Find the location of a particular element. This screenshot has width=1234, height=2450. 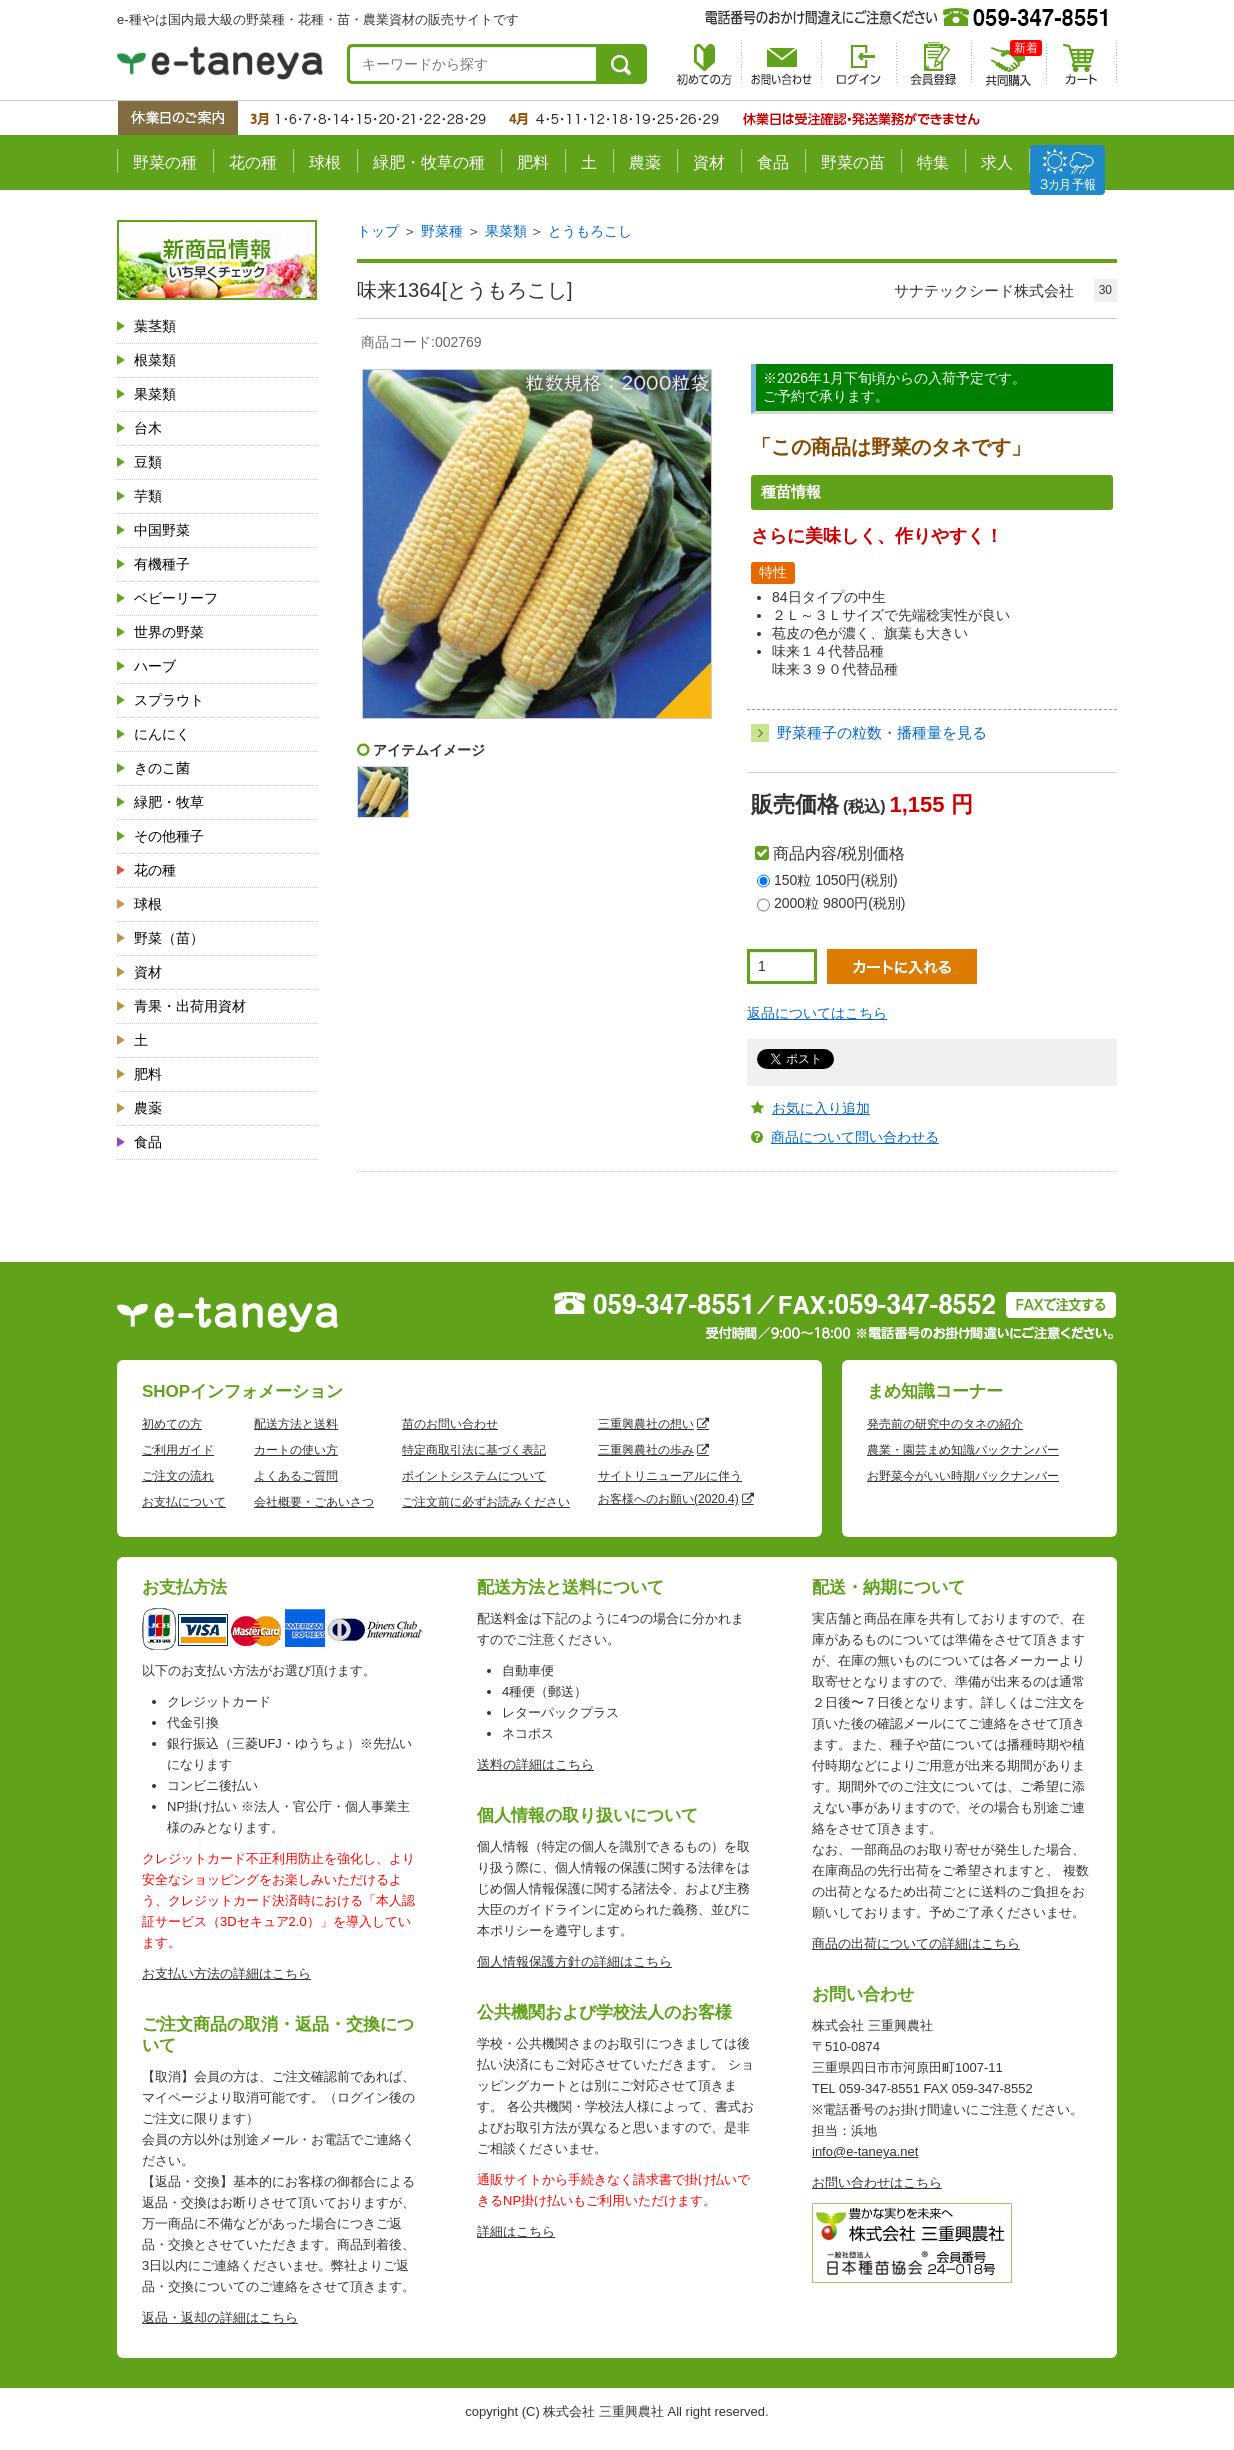

農薬 is located at coordinates (645, 162).